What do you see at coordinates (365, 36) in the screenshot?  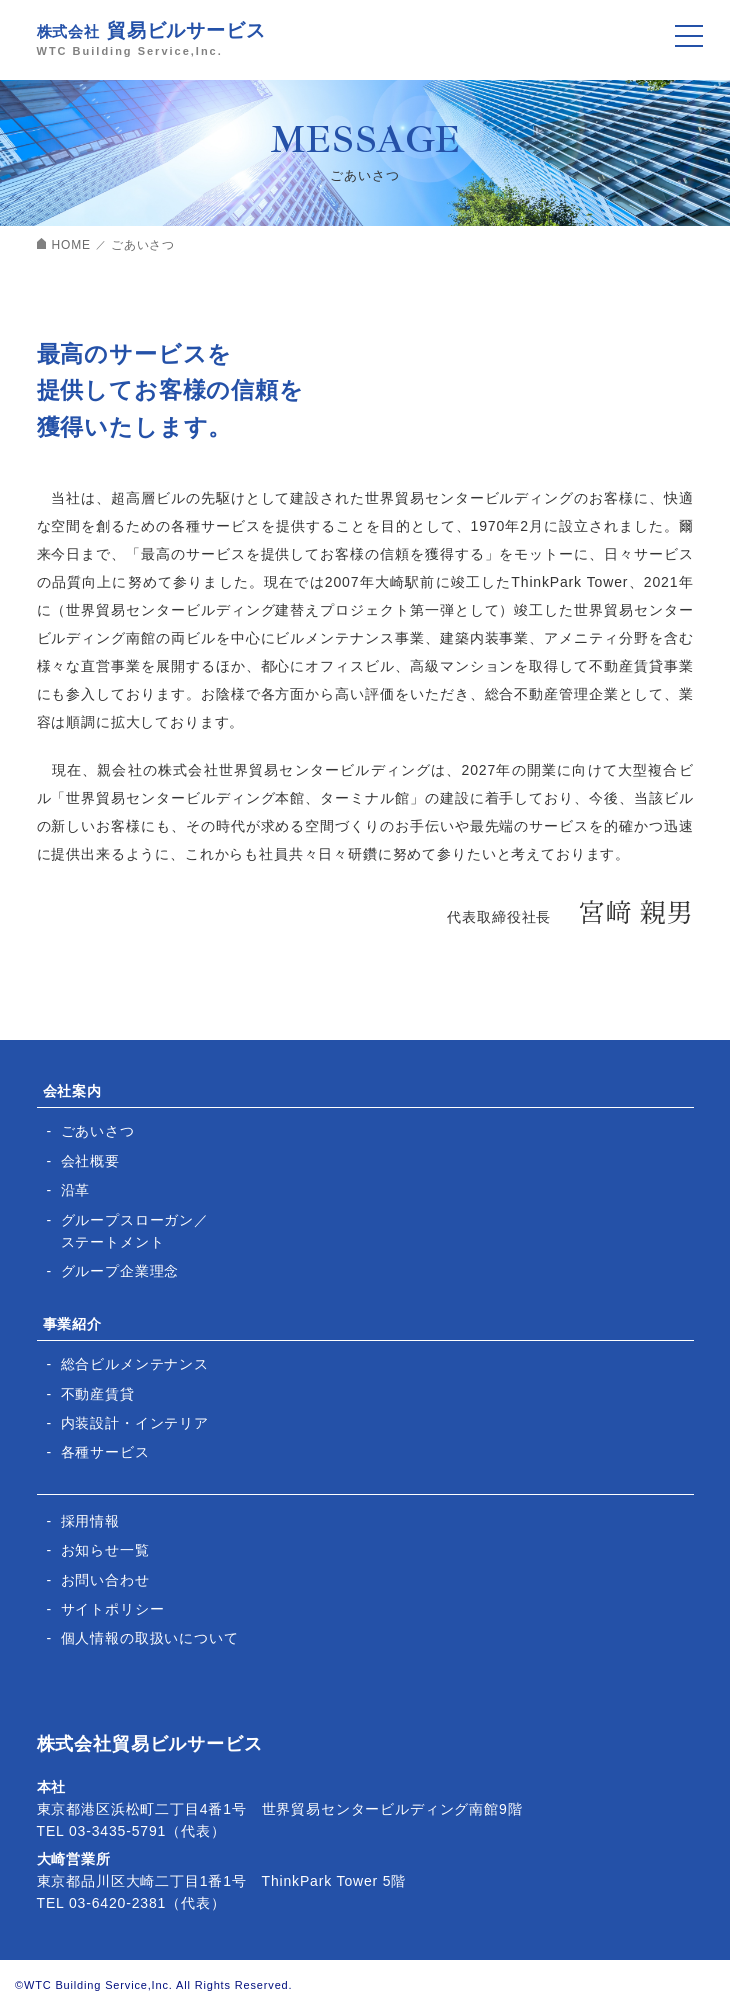 I see `株式会社` at bounding box center [365, 36].